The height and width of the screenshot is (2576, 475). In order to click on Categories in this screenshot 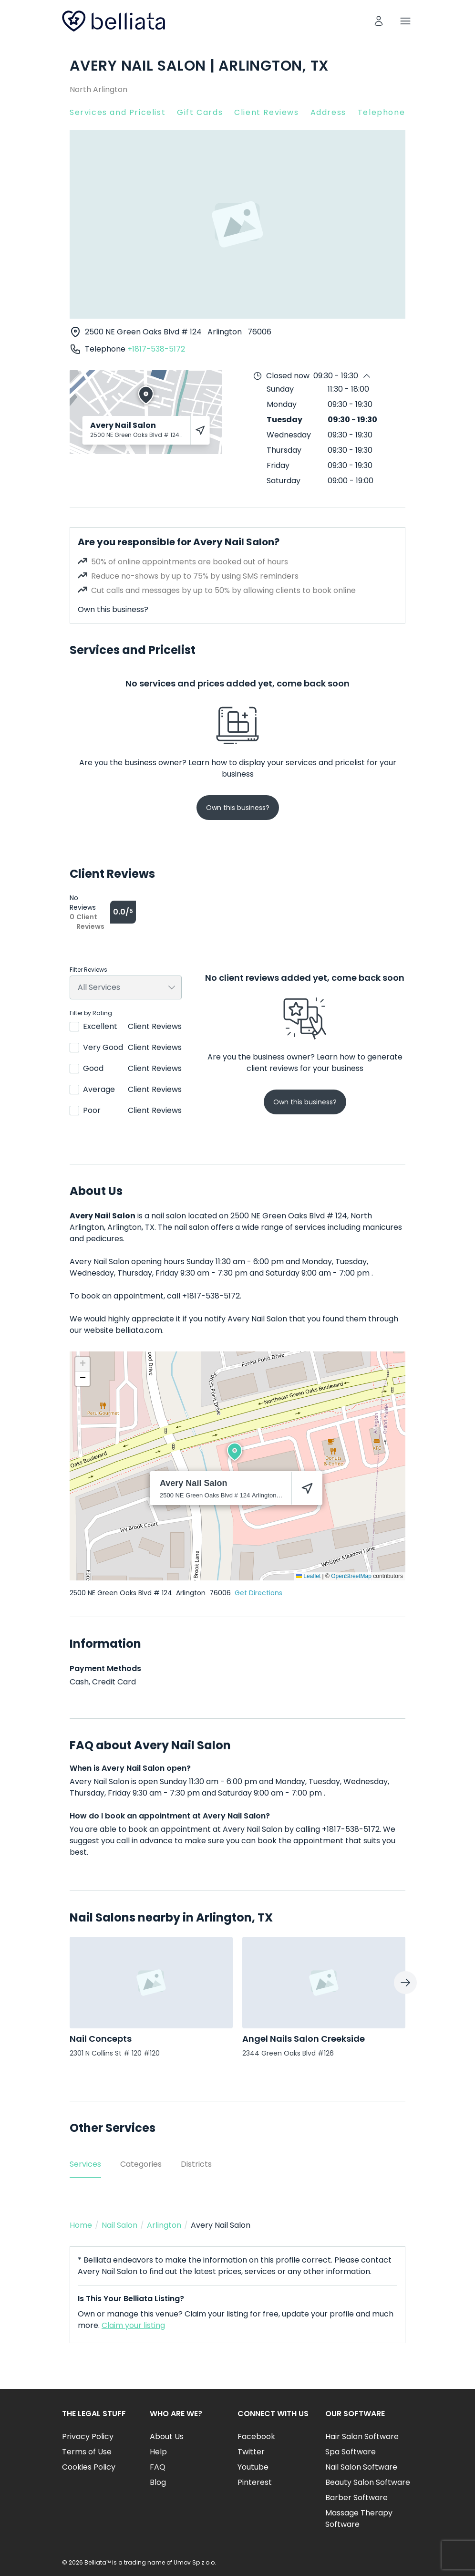, I will do `click(141, 2164)`.